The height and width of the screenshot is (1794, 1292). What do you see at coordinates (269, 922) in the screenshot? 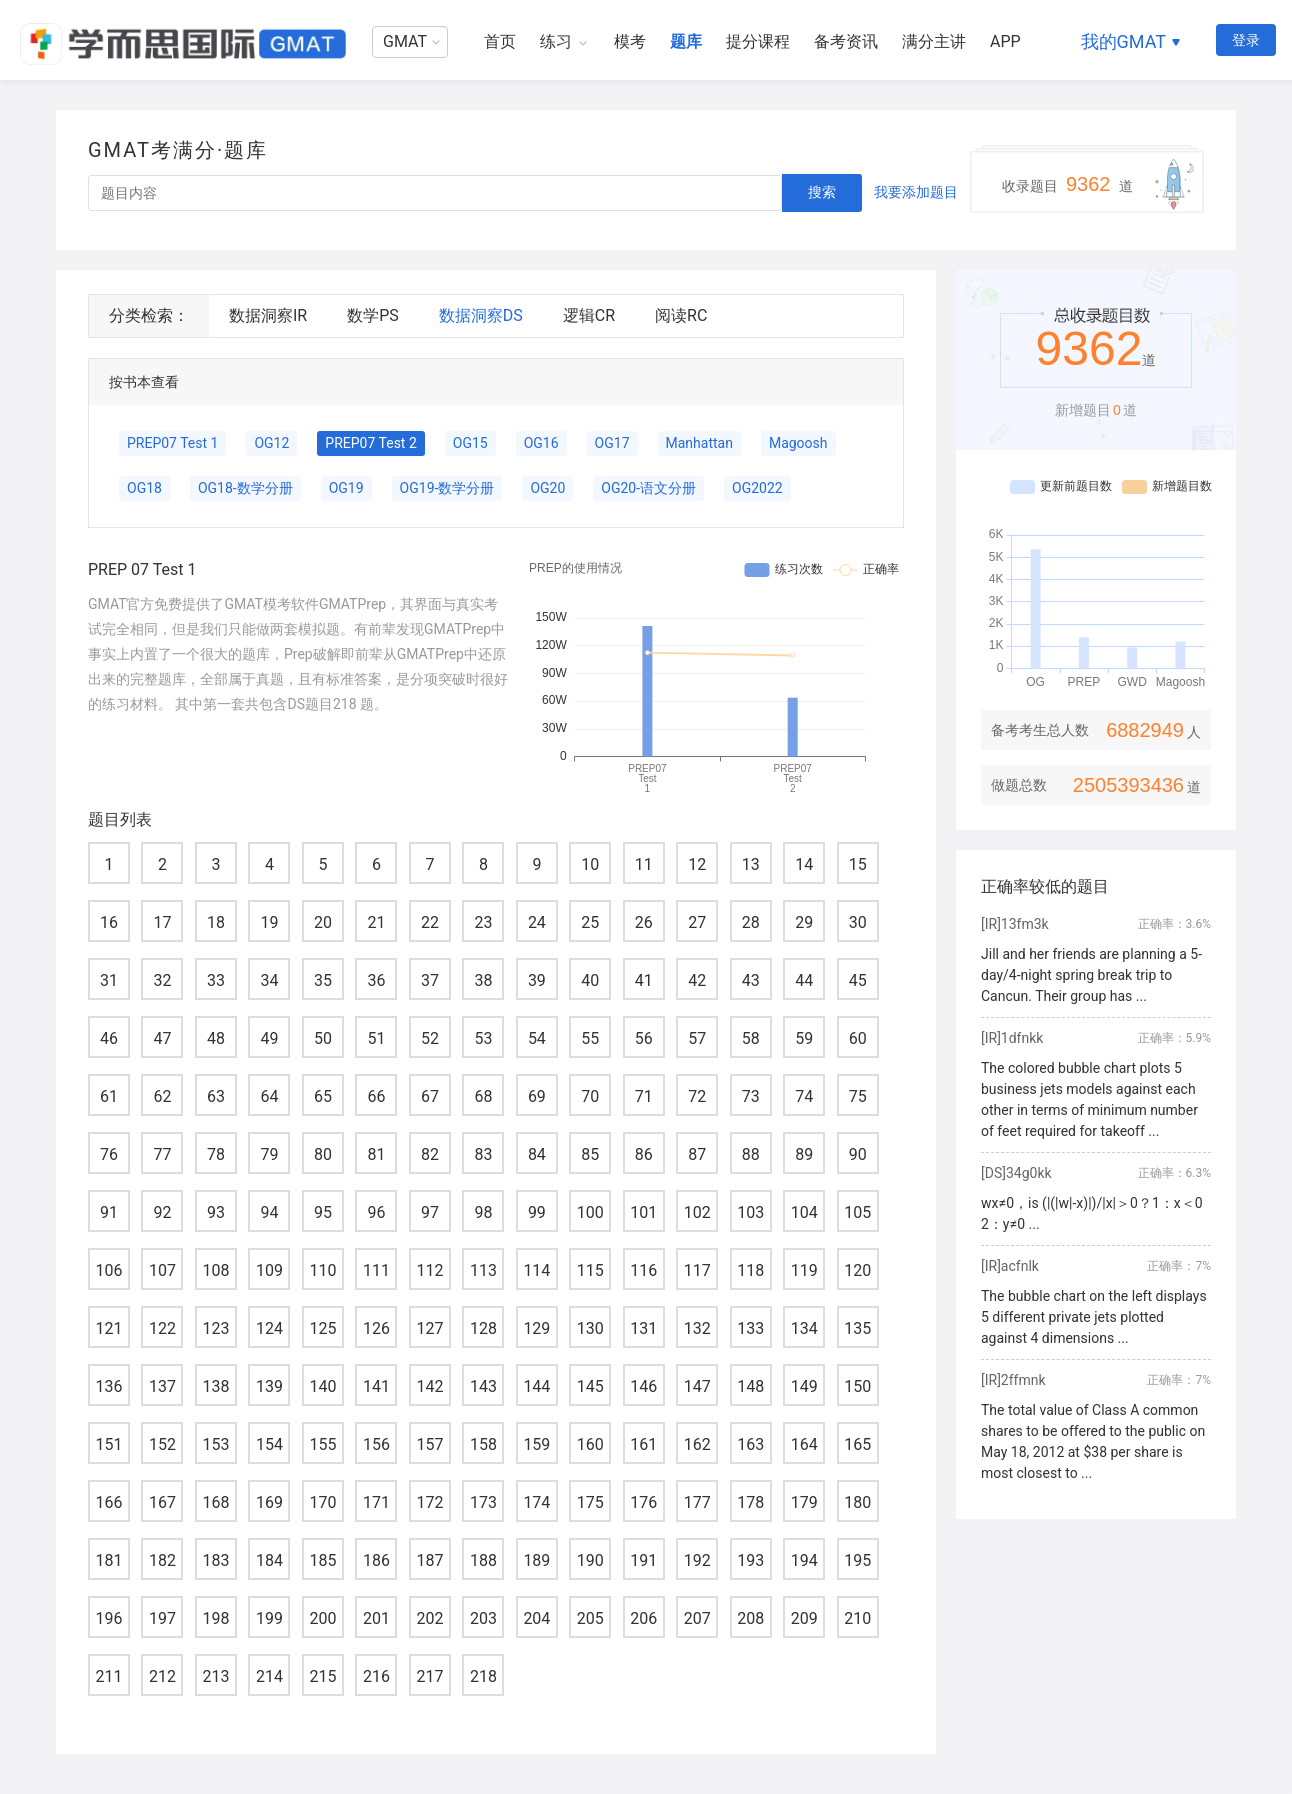
I see `19` at bounding box center [269, 922].